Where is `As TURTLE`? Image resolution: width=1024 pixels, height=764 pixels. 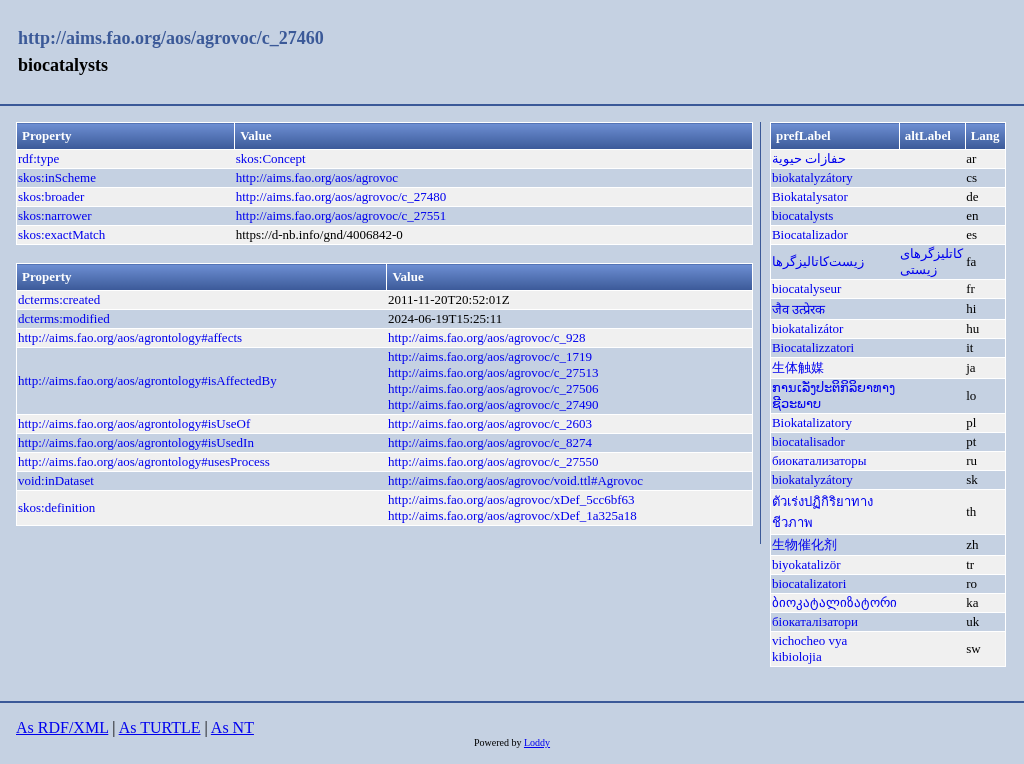
As TURTLE is located at coordinates (160, 727).